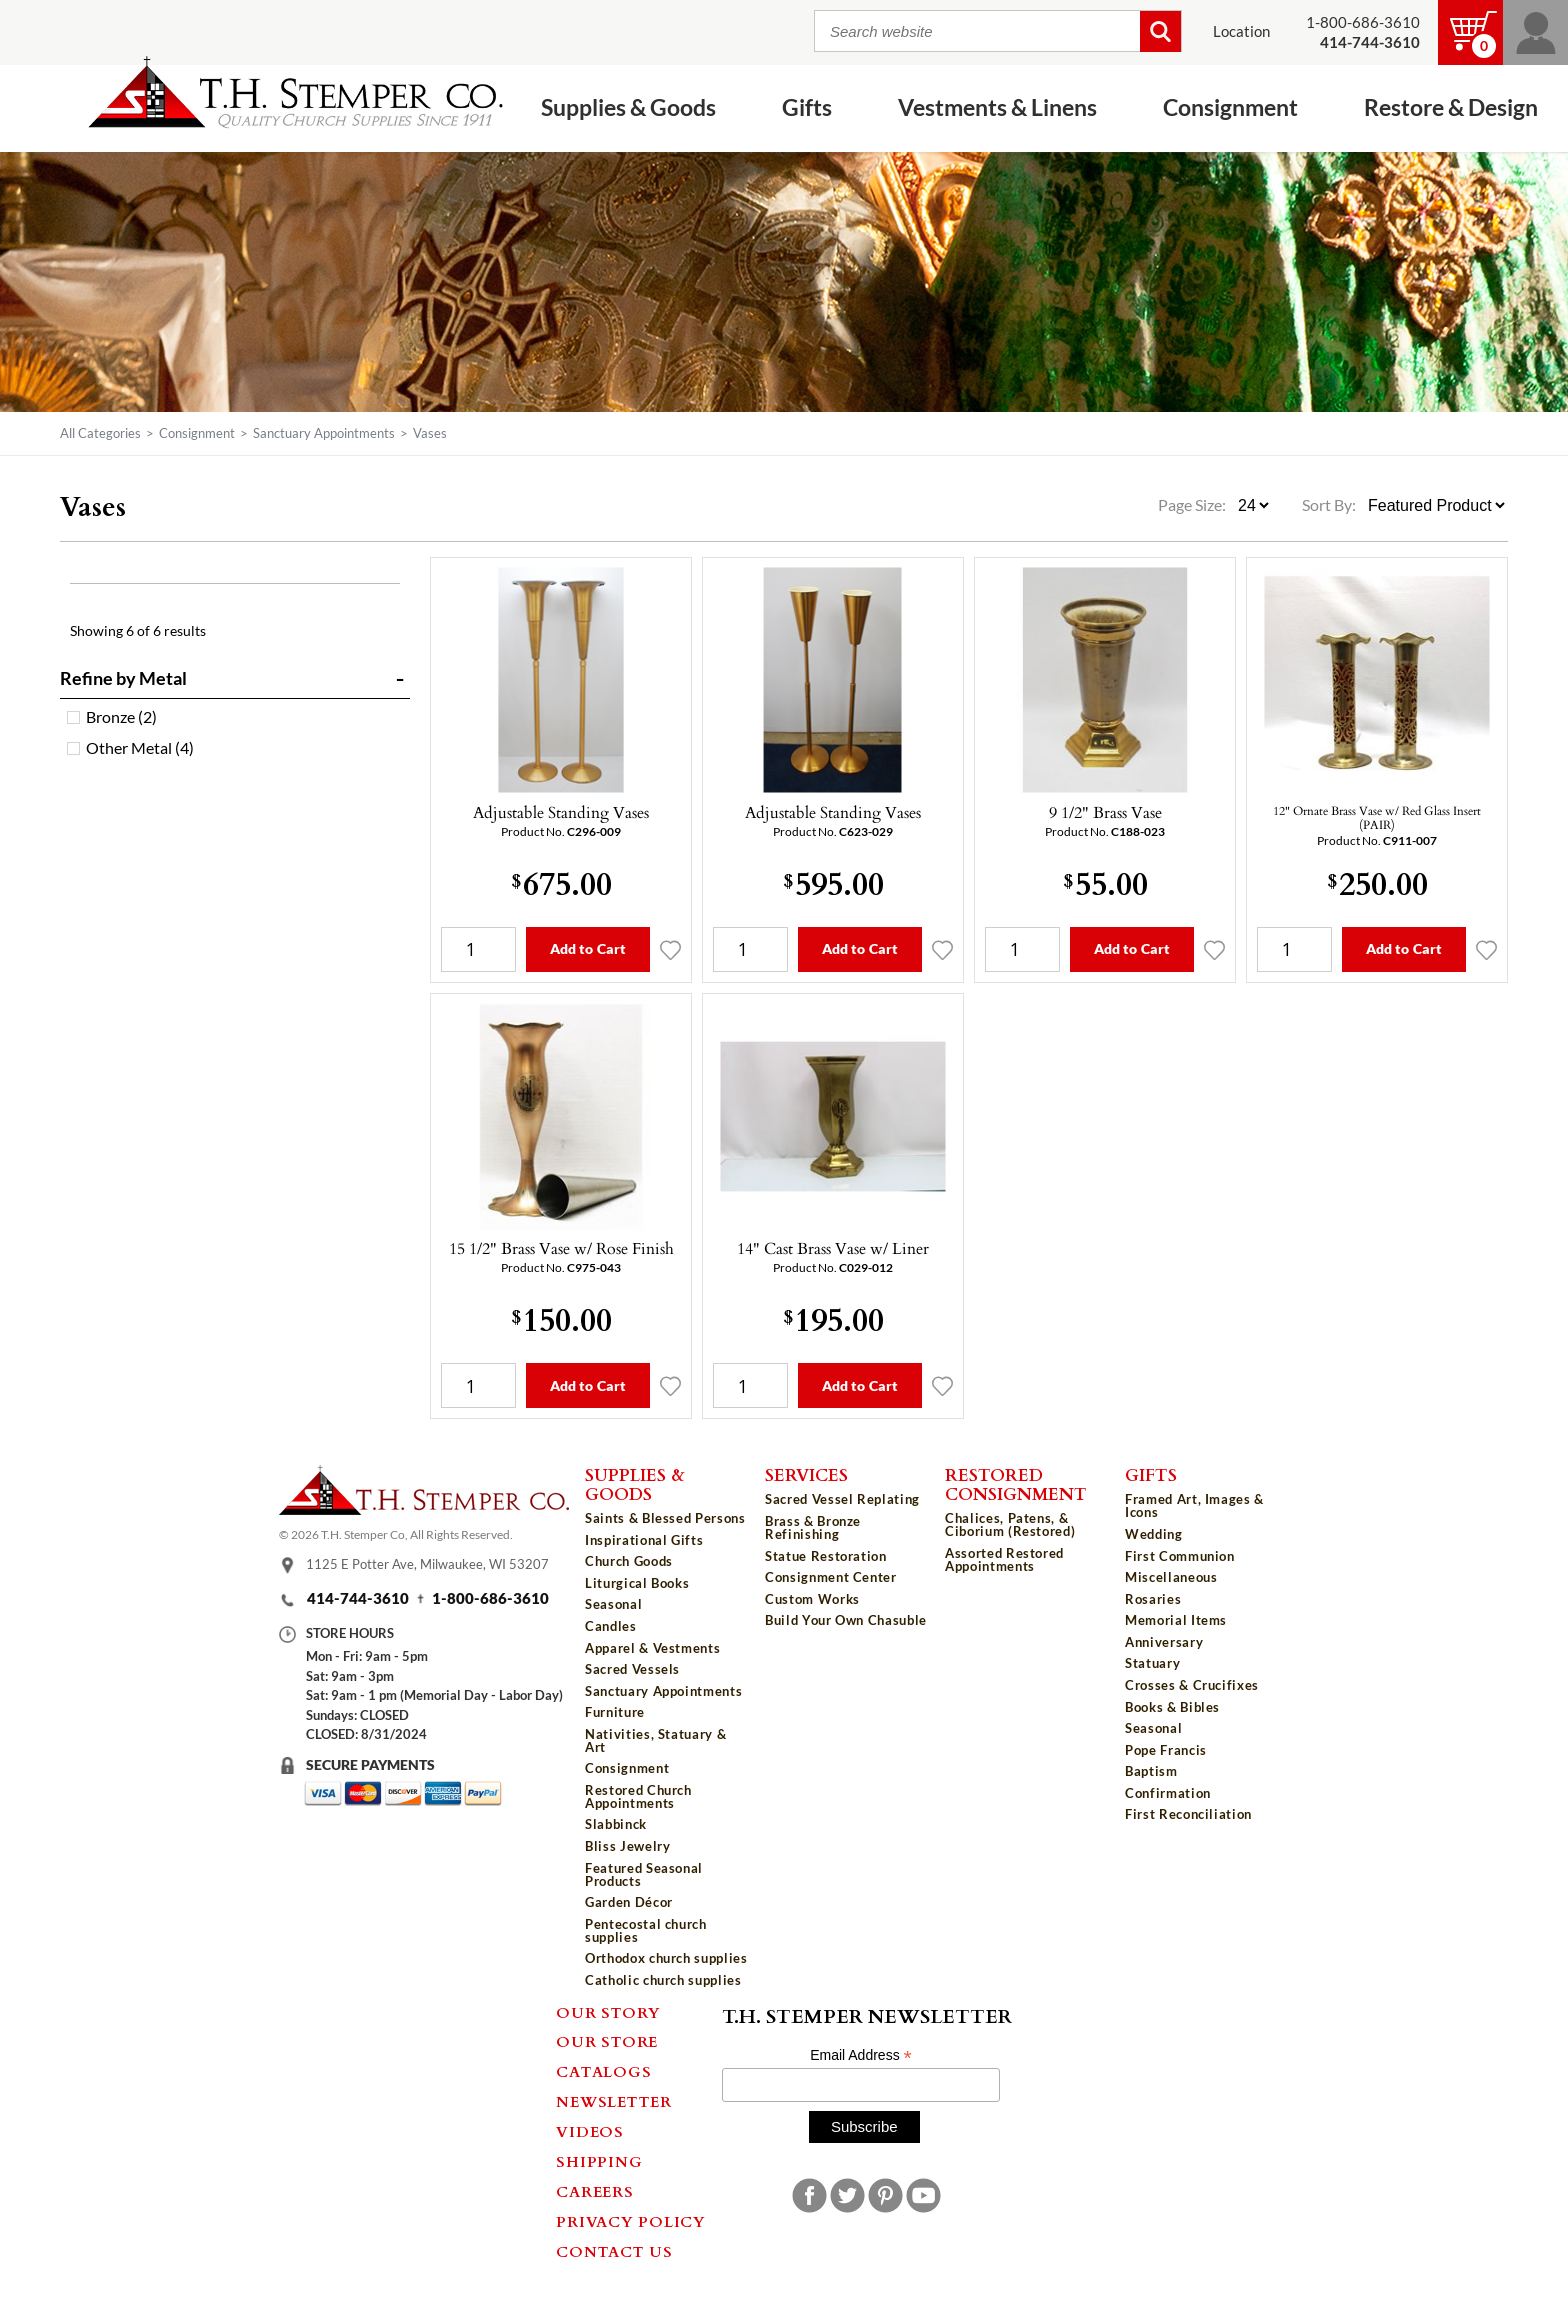  Describe the element at coordinates (594, 2191) in the screenshot. I see `Careers` at that location.